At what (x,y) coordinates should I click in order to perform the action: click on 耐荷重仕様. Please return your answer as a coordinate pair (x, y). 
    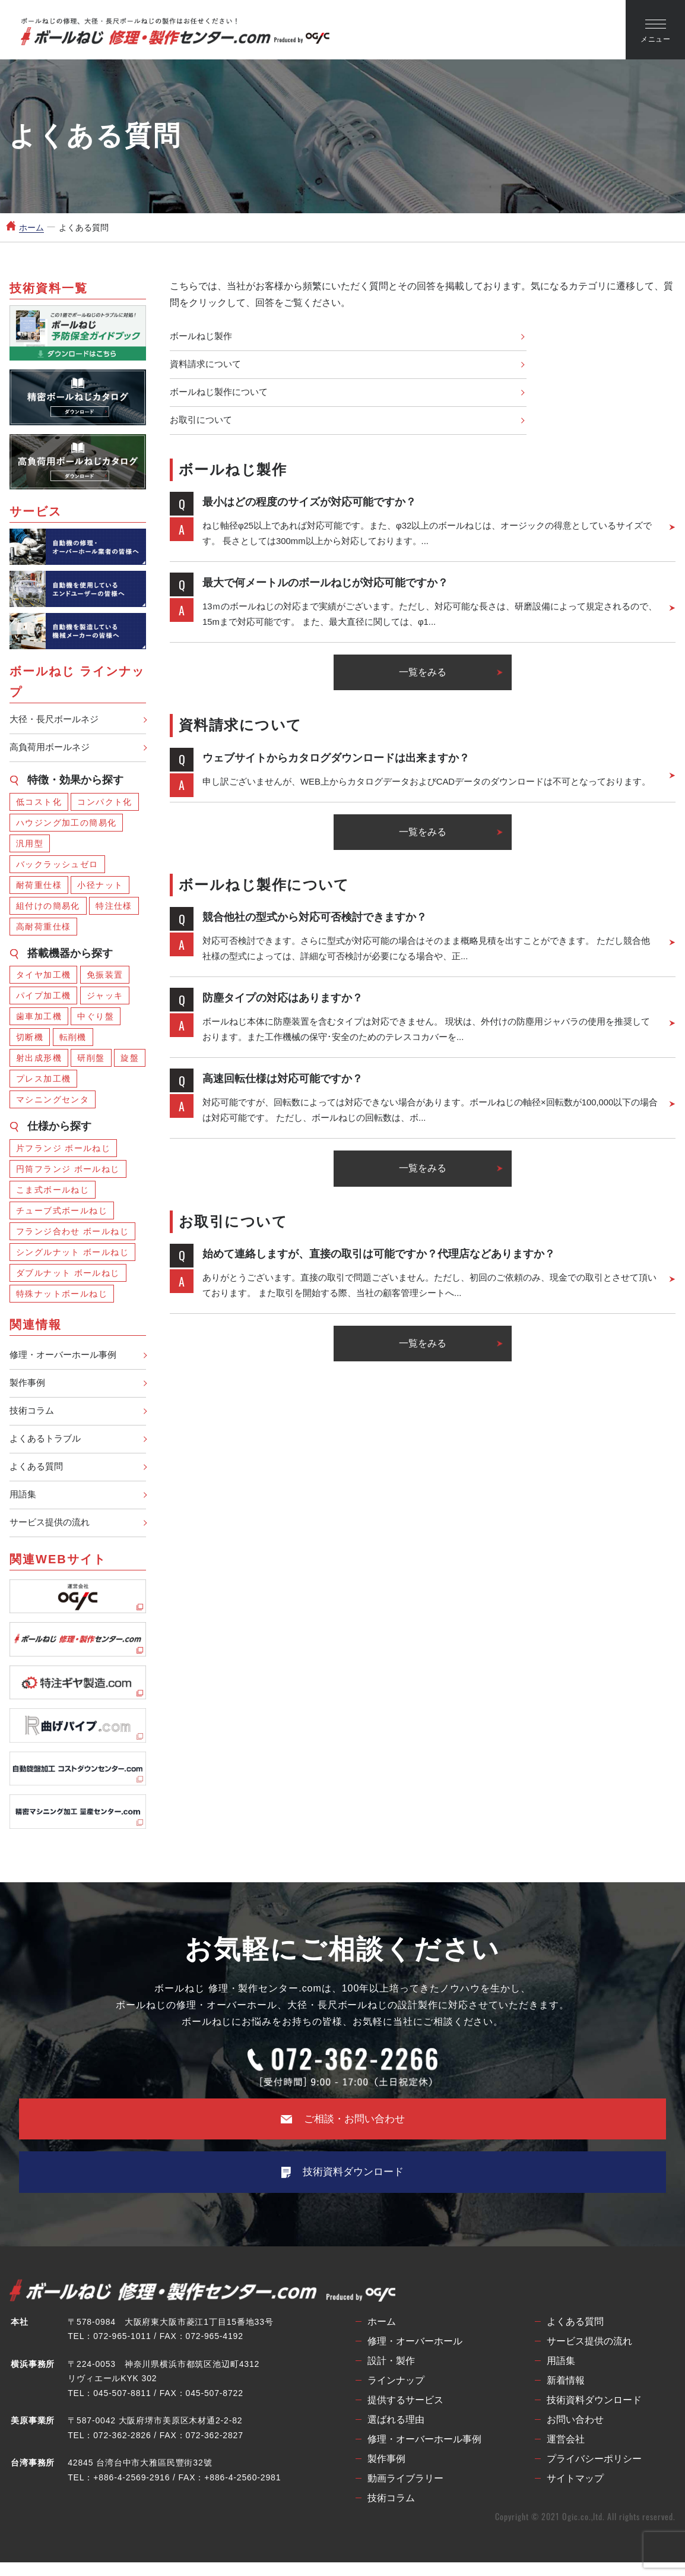
    Looking at the image, I should click on (39, 887).